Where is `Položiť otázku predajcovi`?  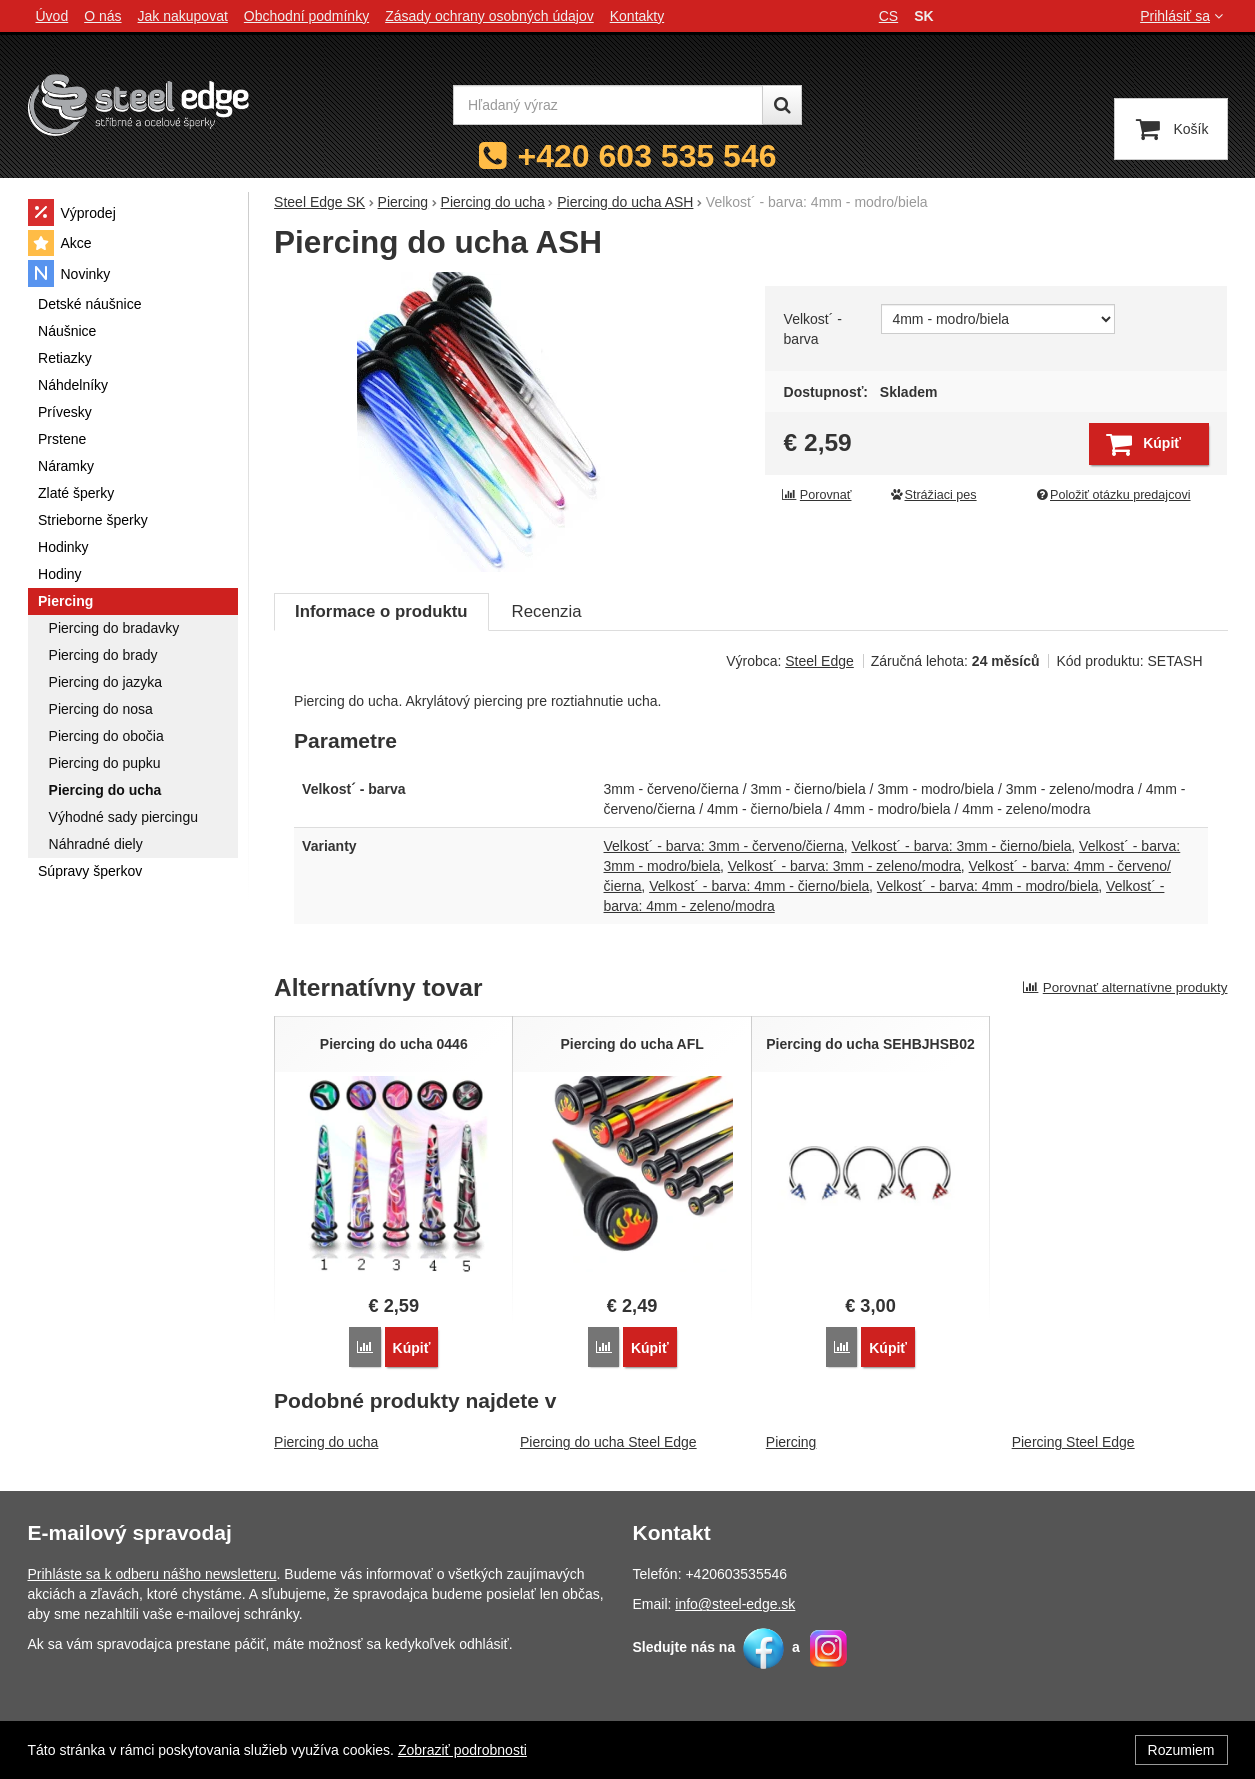 Položiť otázku predajcovi is located at coordinates (1112, 495).